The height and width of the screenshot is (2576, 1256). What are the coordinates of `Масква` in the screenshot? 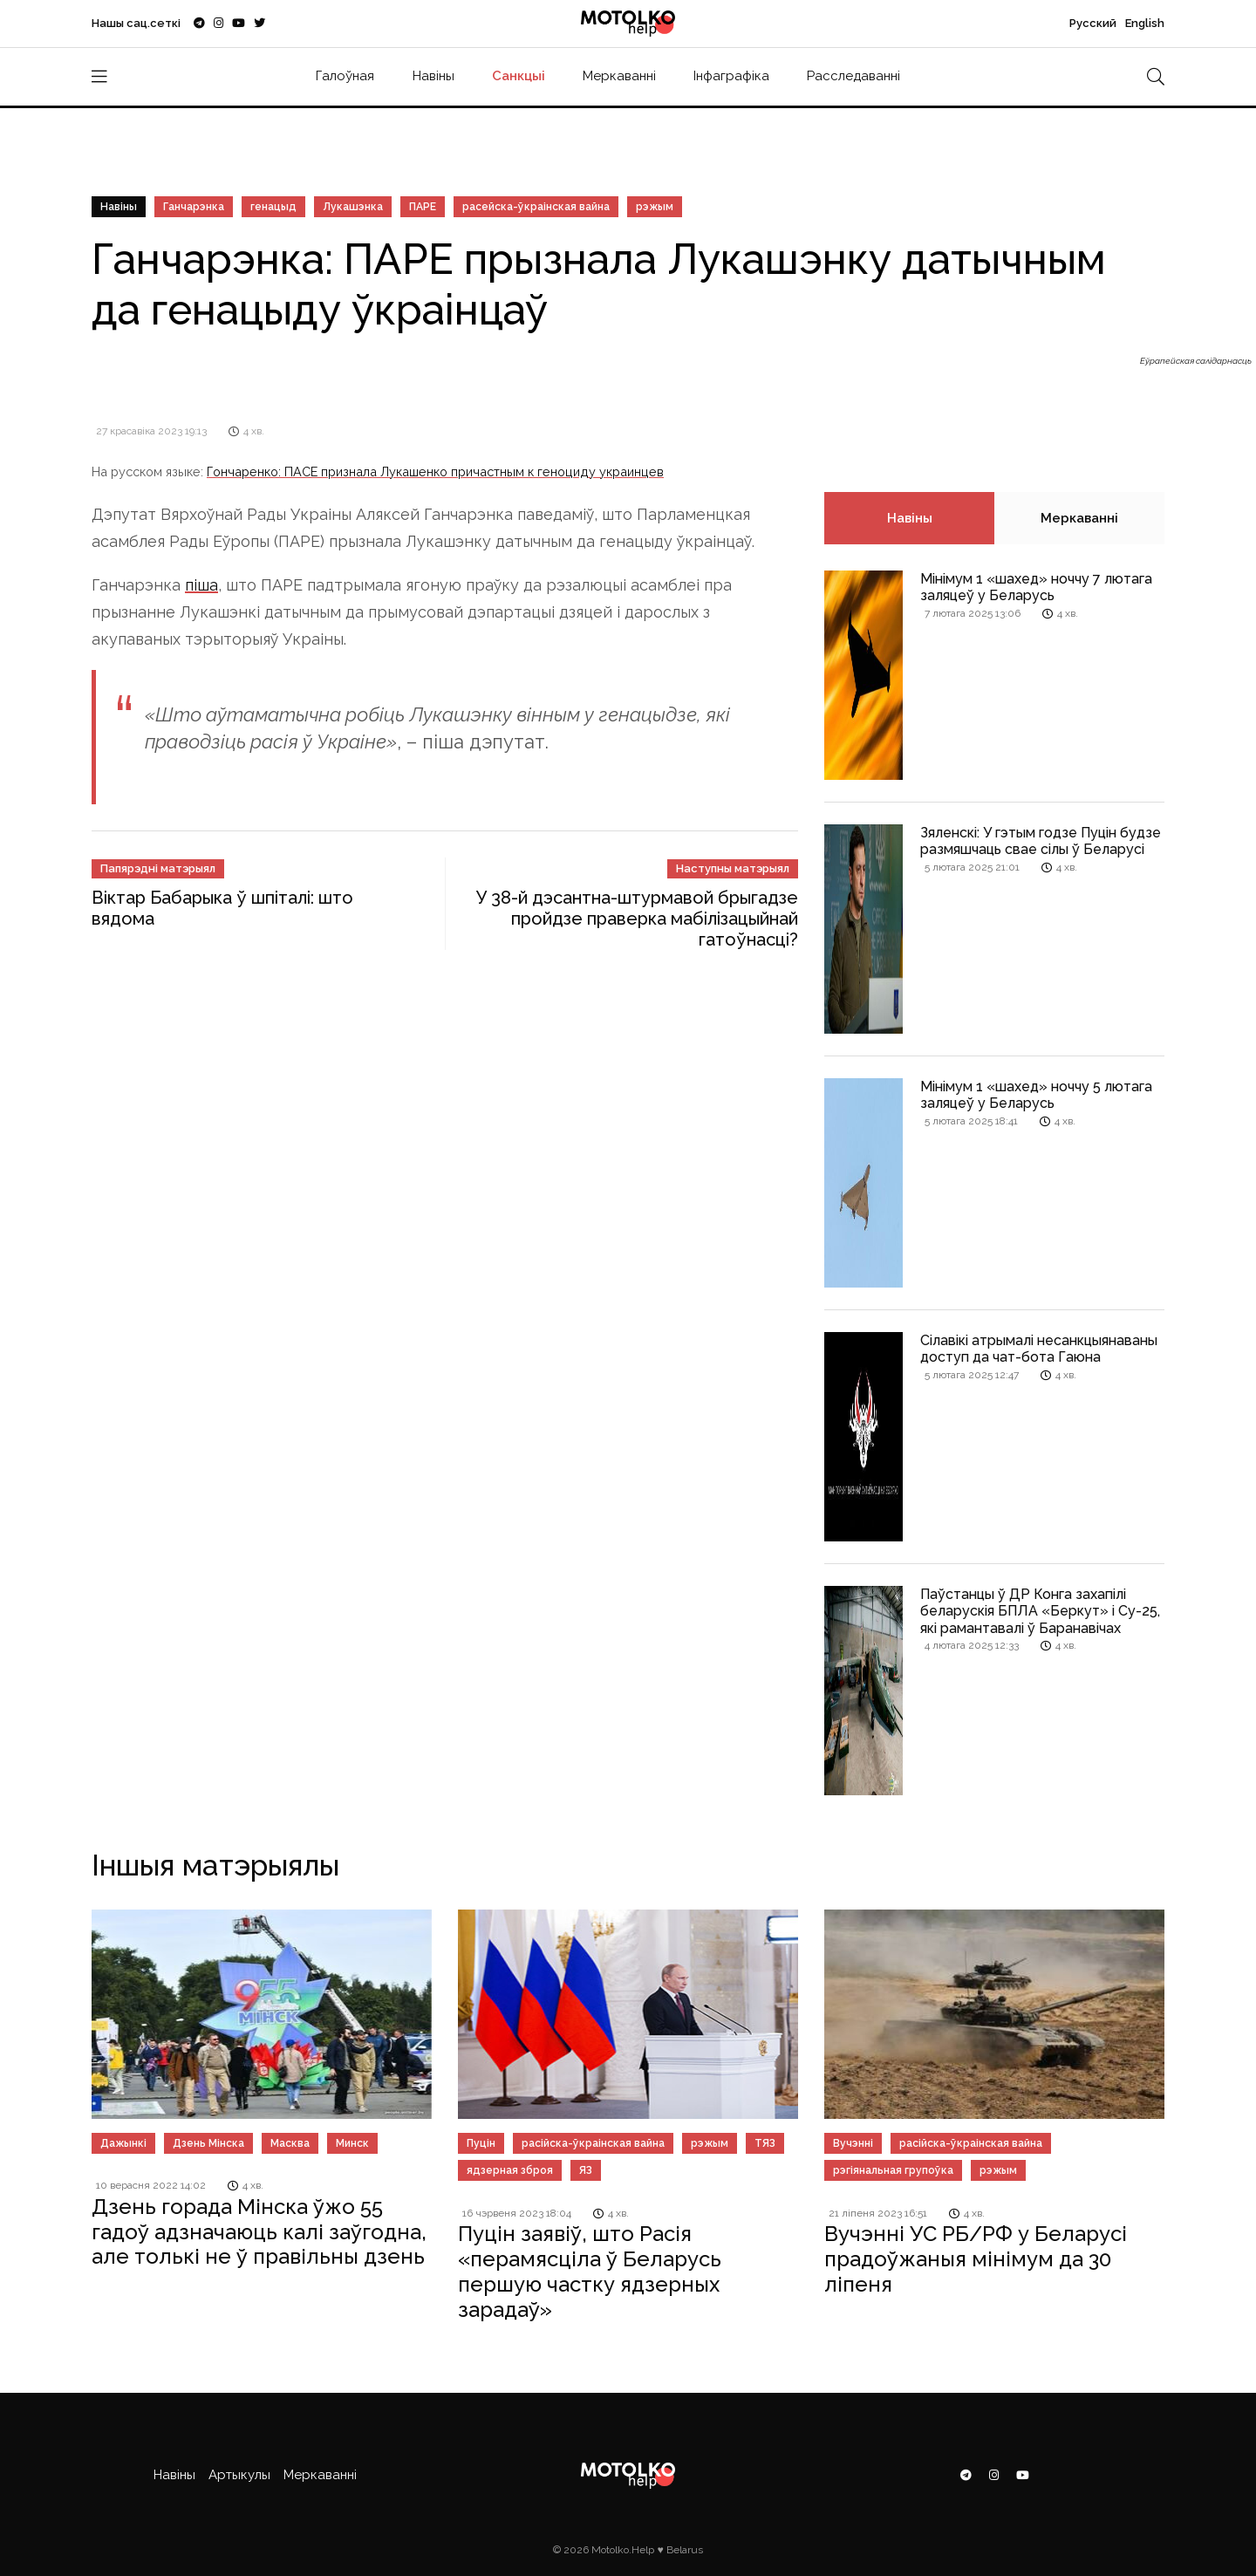 It's located at (290, 2143).